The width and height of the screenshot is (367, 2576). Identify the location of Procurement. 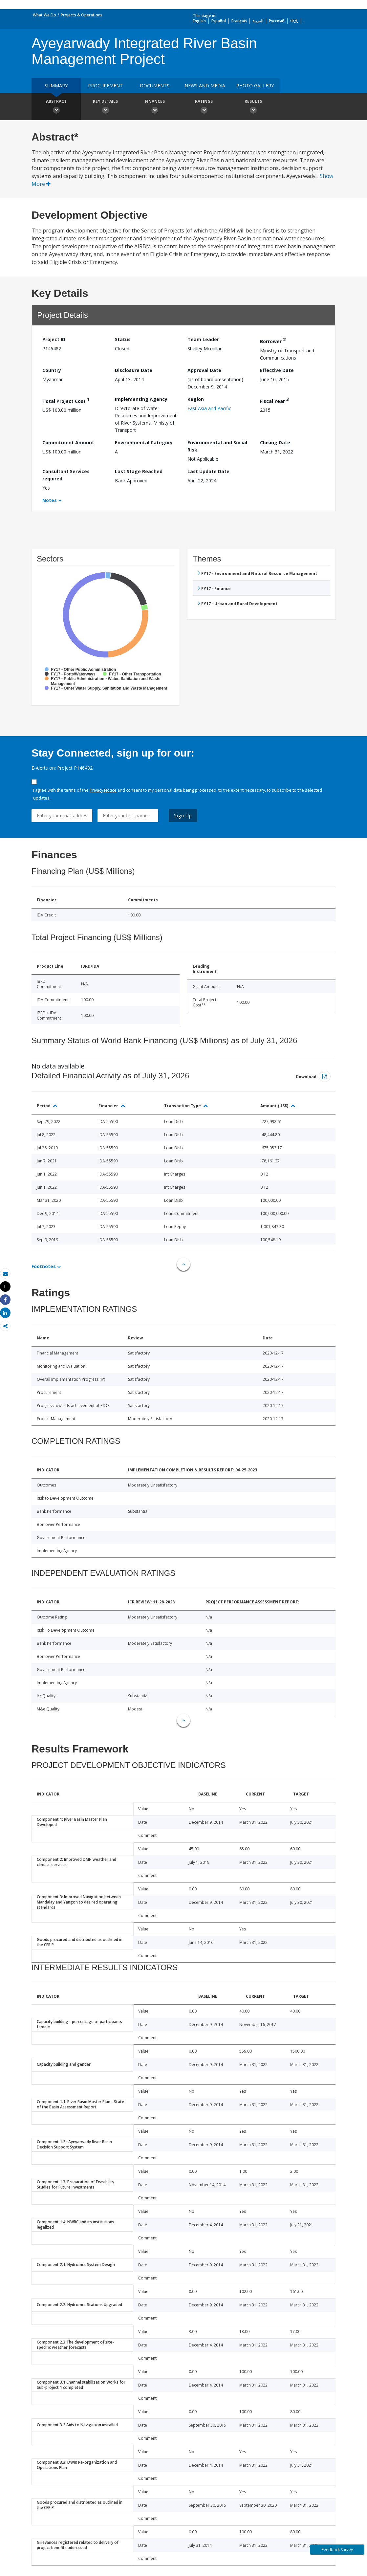
(105, 85).